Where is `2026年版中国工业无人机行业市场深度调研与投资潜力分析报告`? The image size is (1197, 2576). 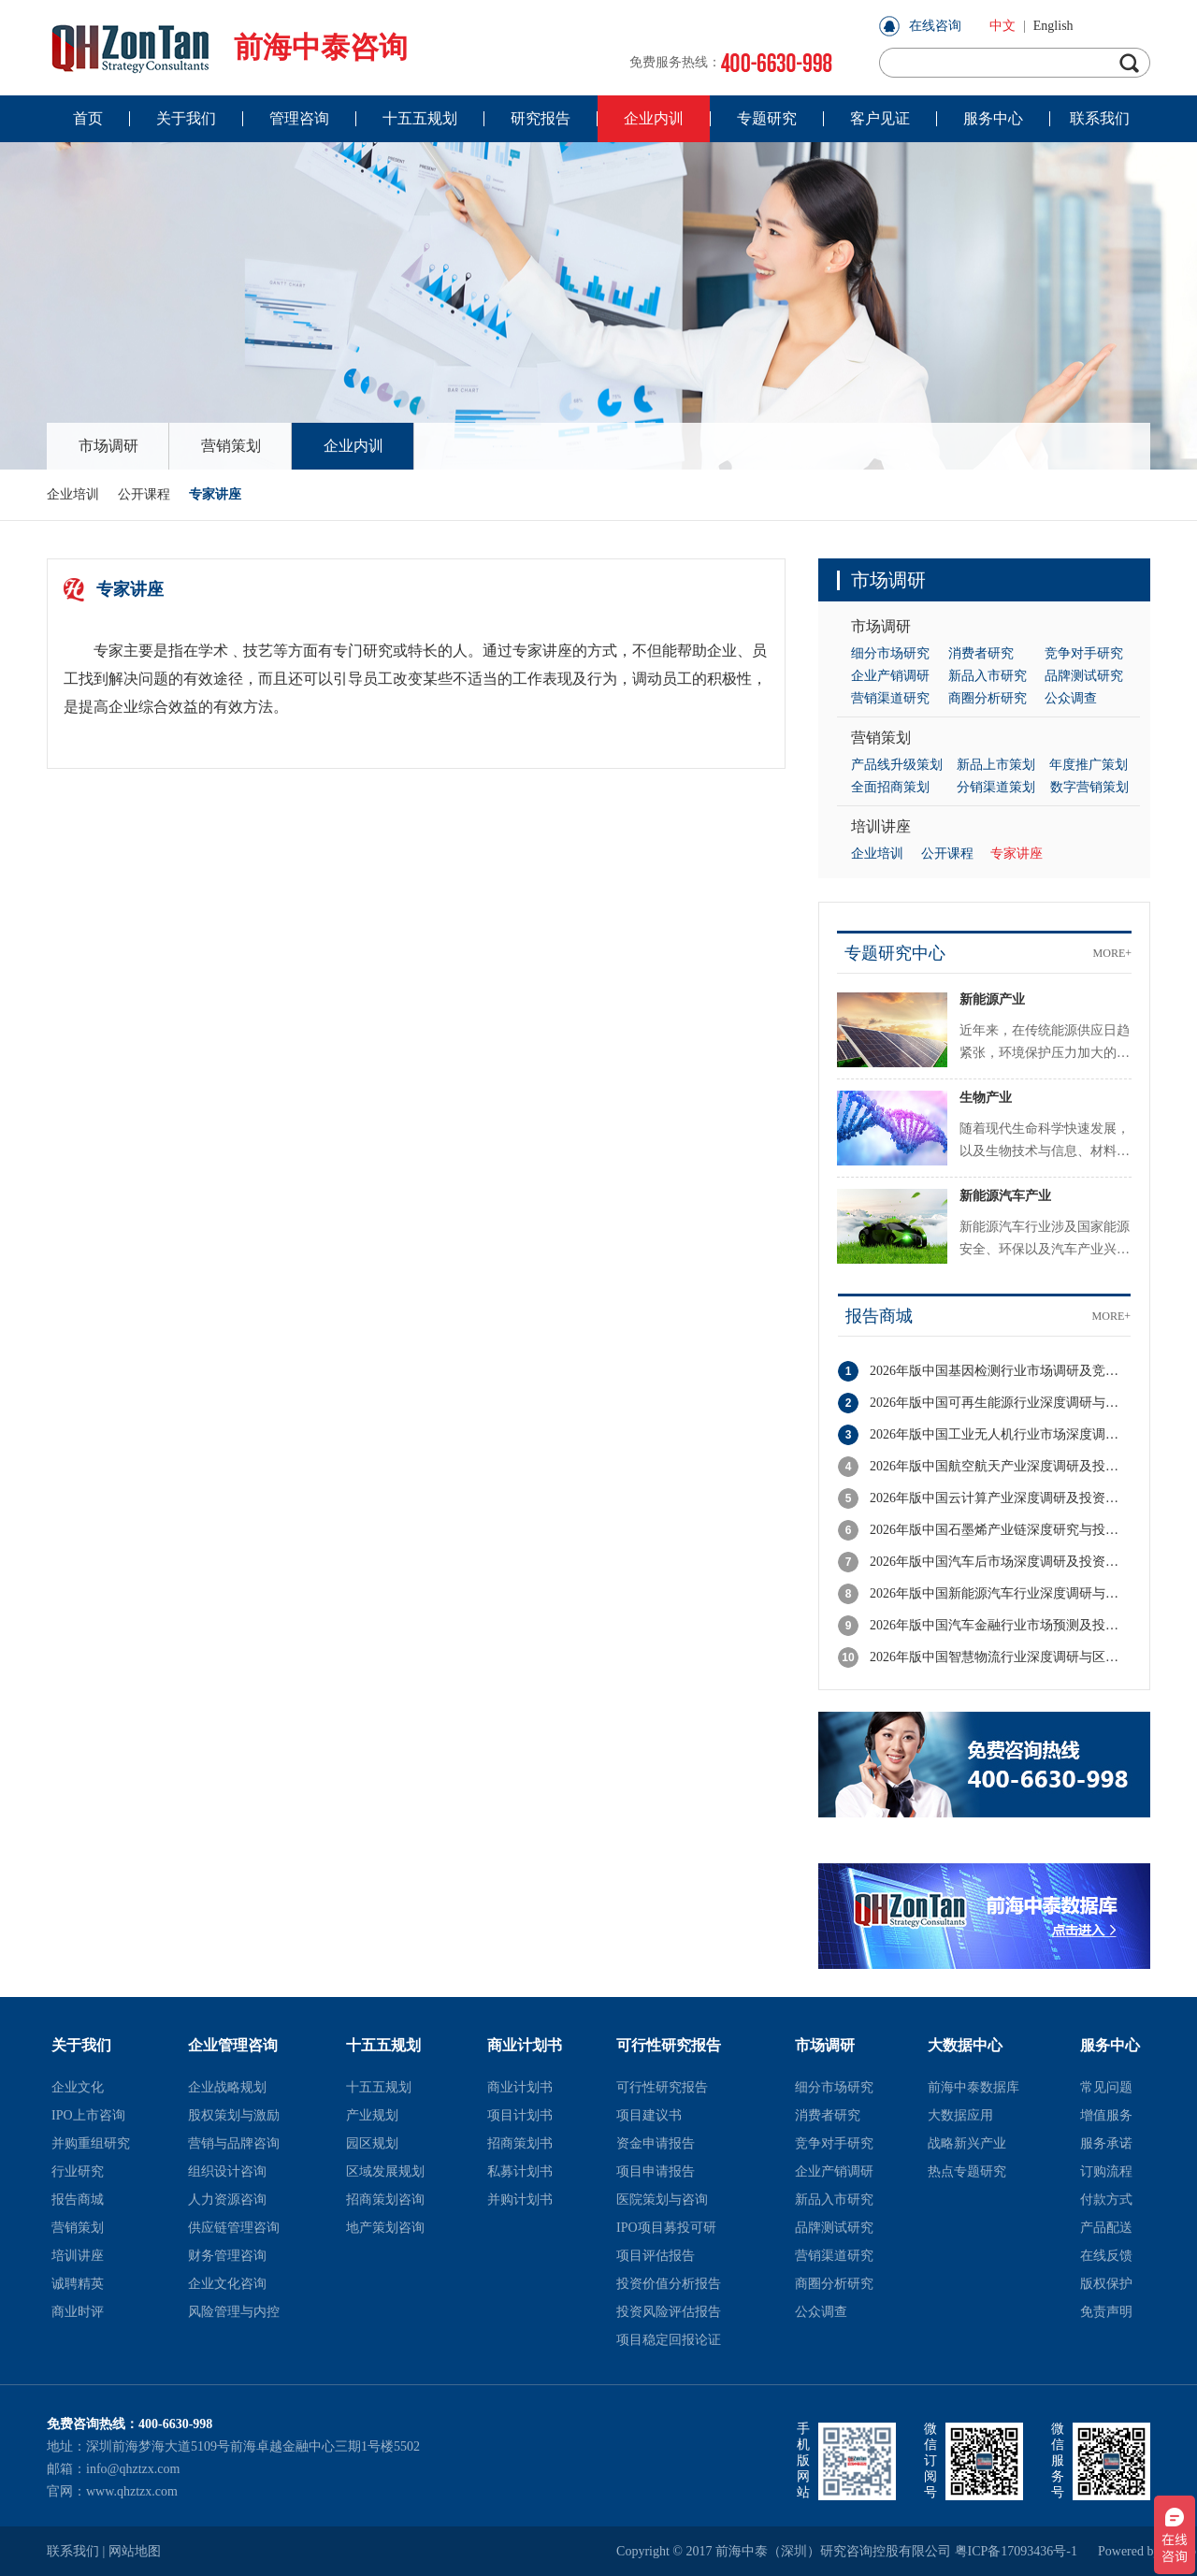
2026年版中国工业无人机行业市场深度调研与投资潜力分析报告 is located at coordinates (1000, 1434).